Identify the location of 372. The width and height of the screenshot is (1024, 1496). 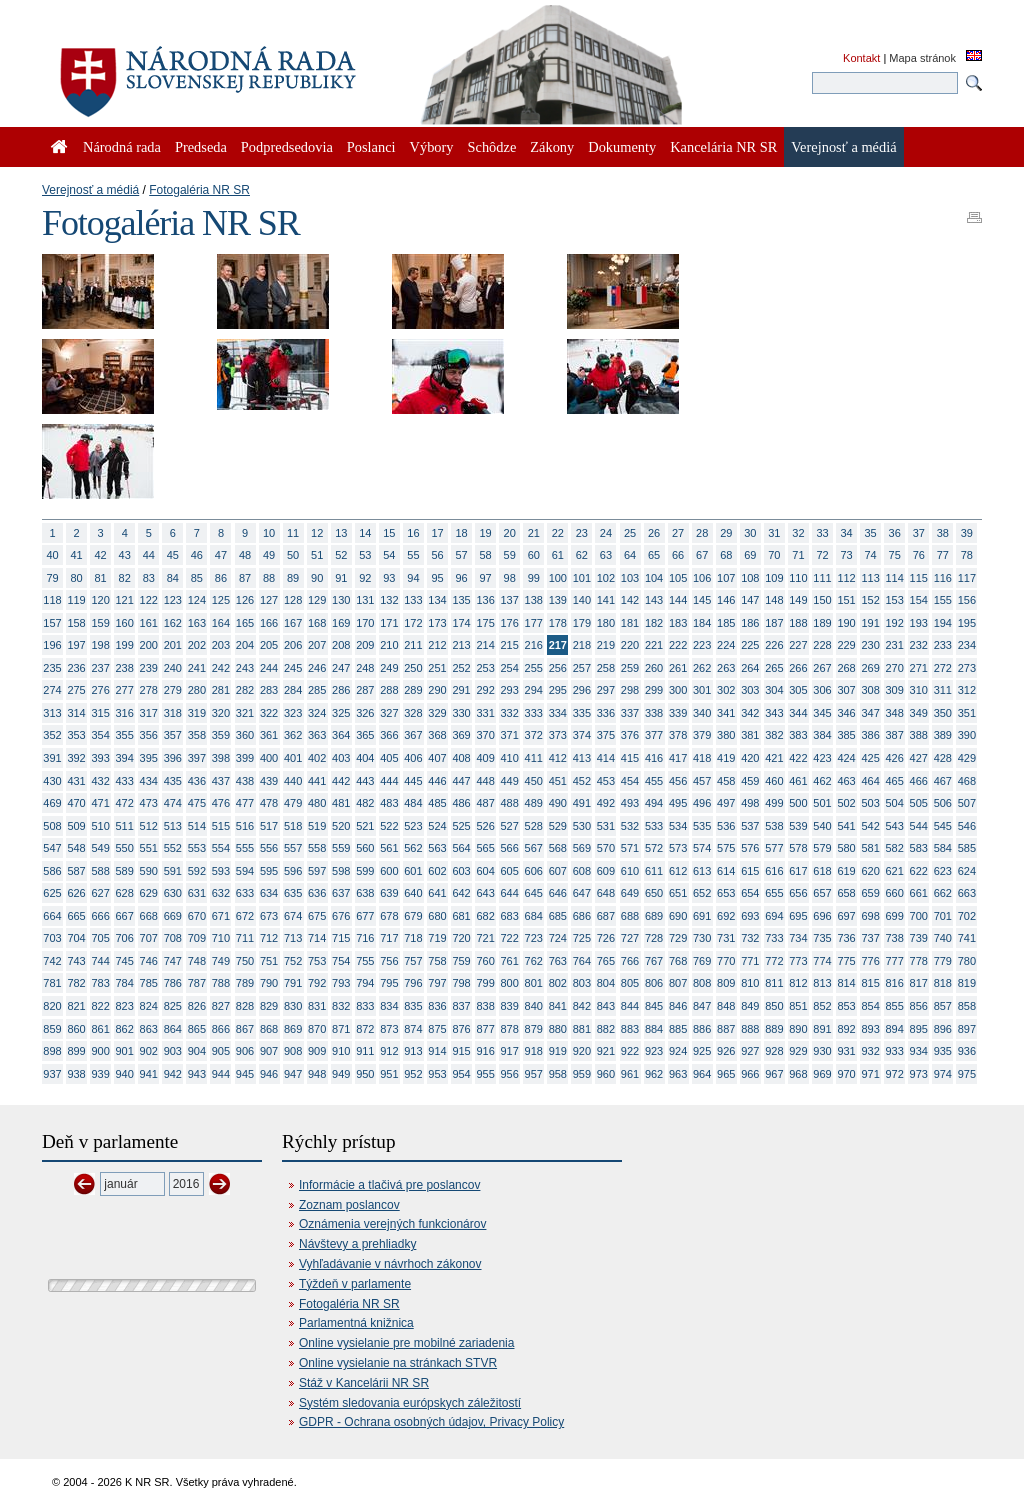
(534, 735).